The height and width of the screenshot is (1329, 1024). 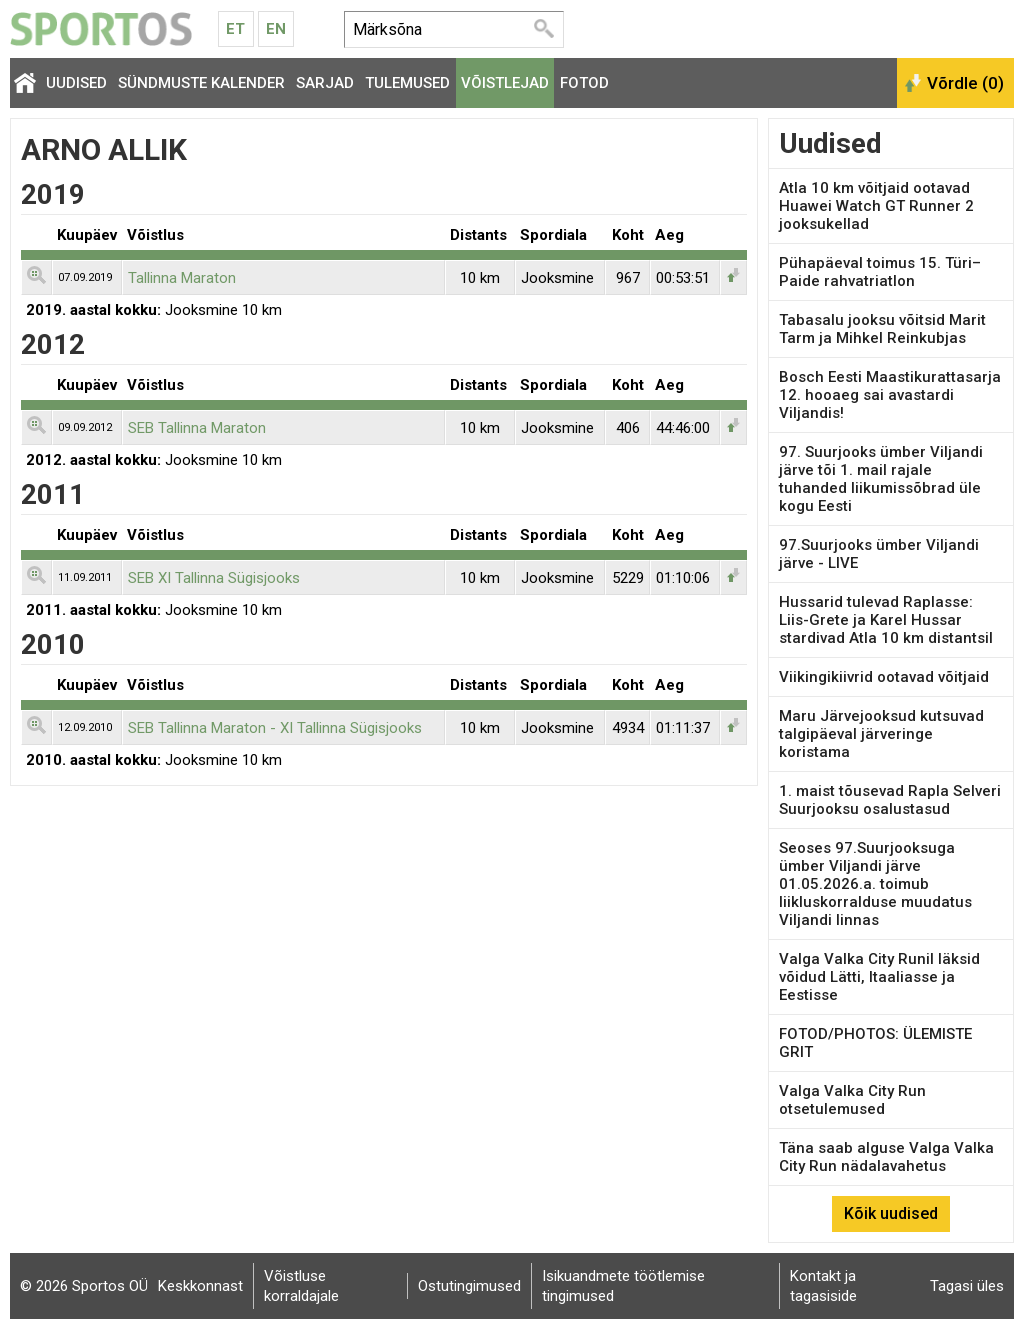 What do you see at coordinates (235, 29) in the screenshot?
I see `Et` at bounding box center [235, 29].